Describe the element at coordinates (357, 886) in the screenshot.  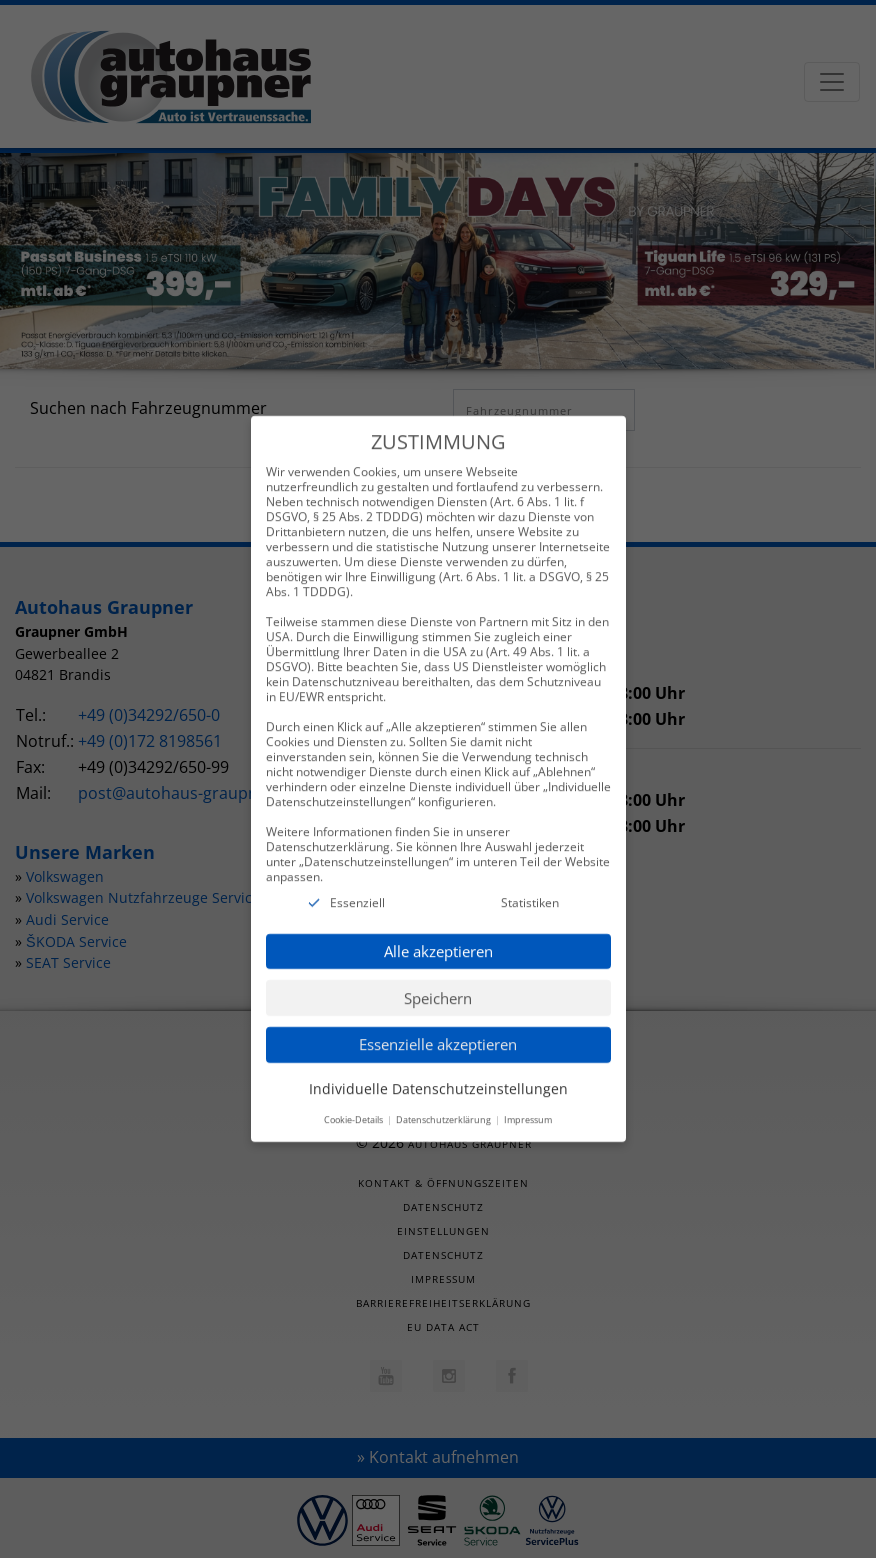
I see `Essenziell` at that location.